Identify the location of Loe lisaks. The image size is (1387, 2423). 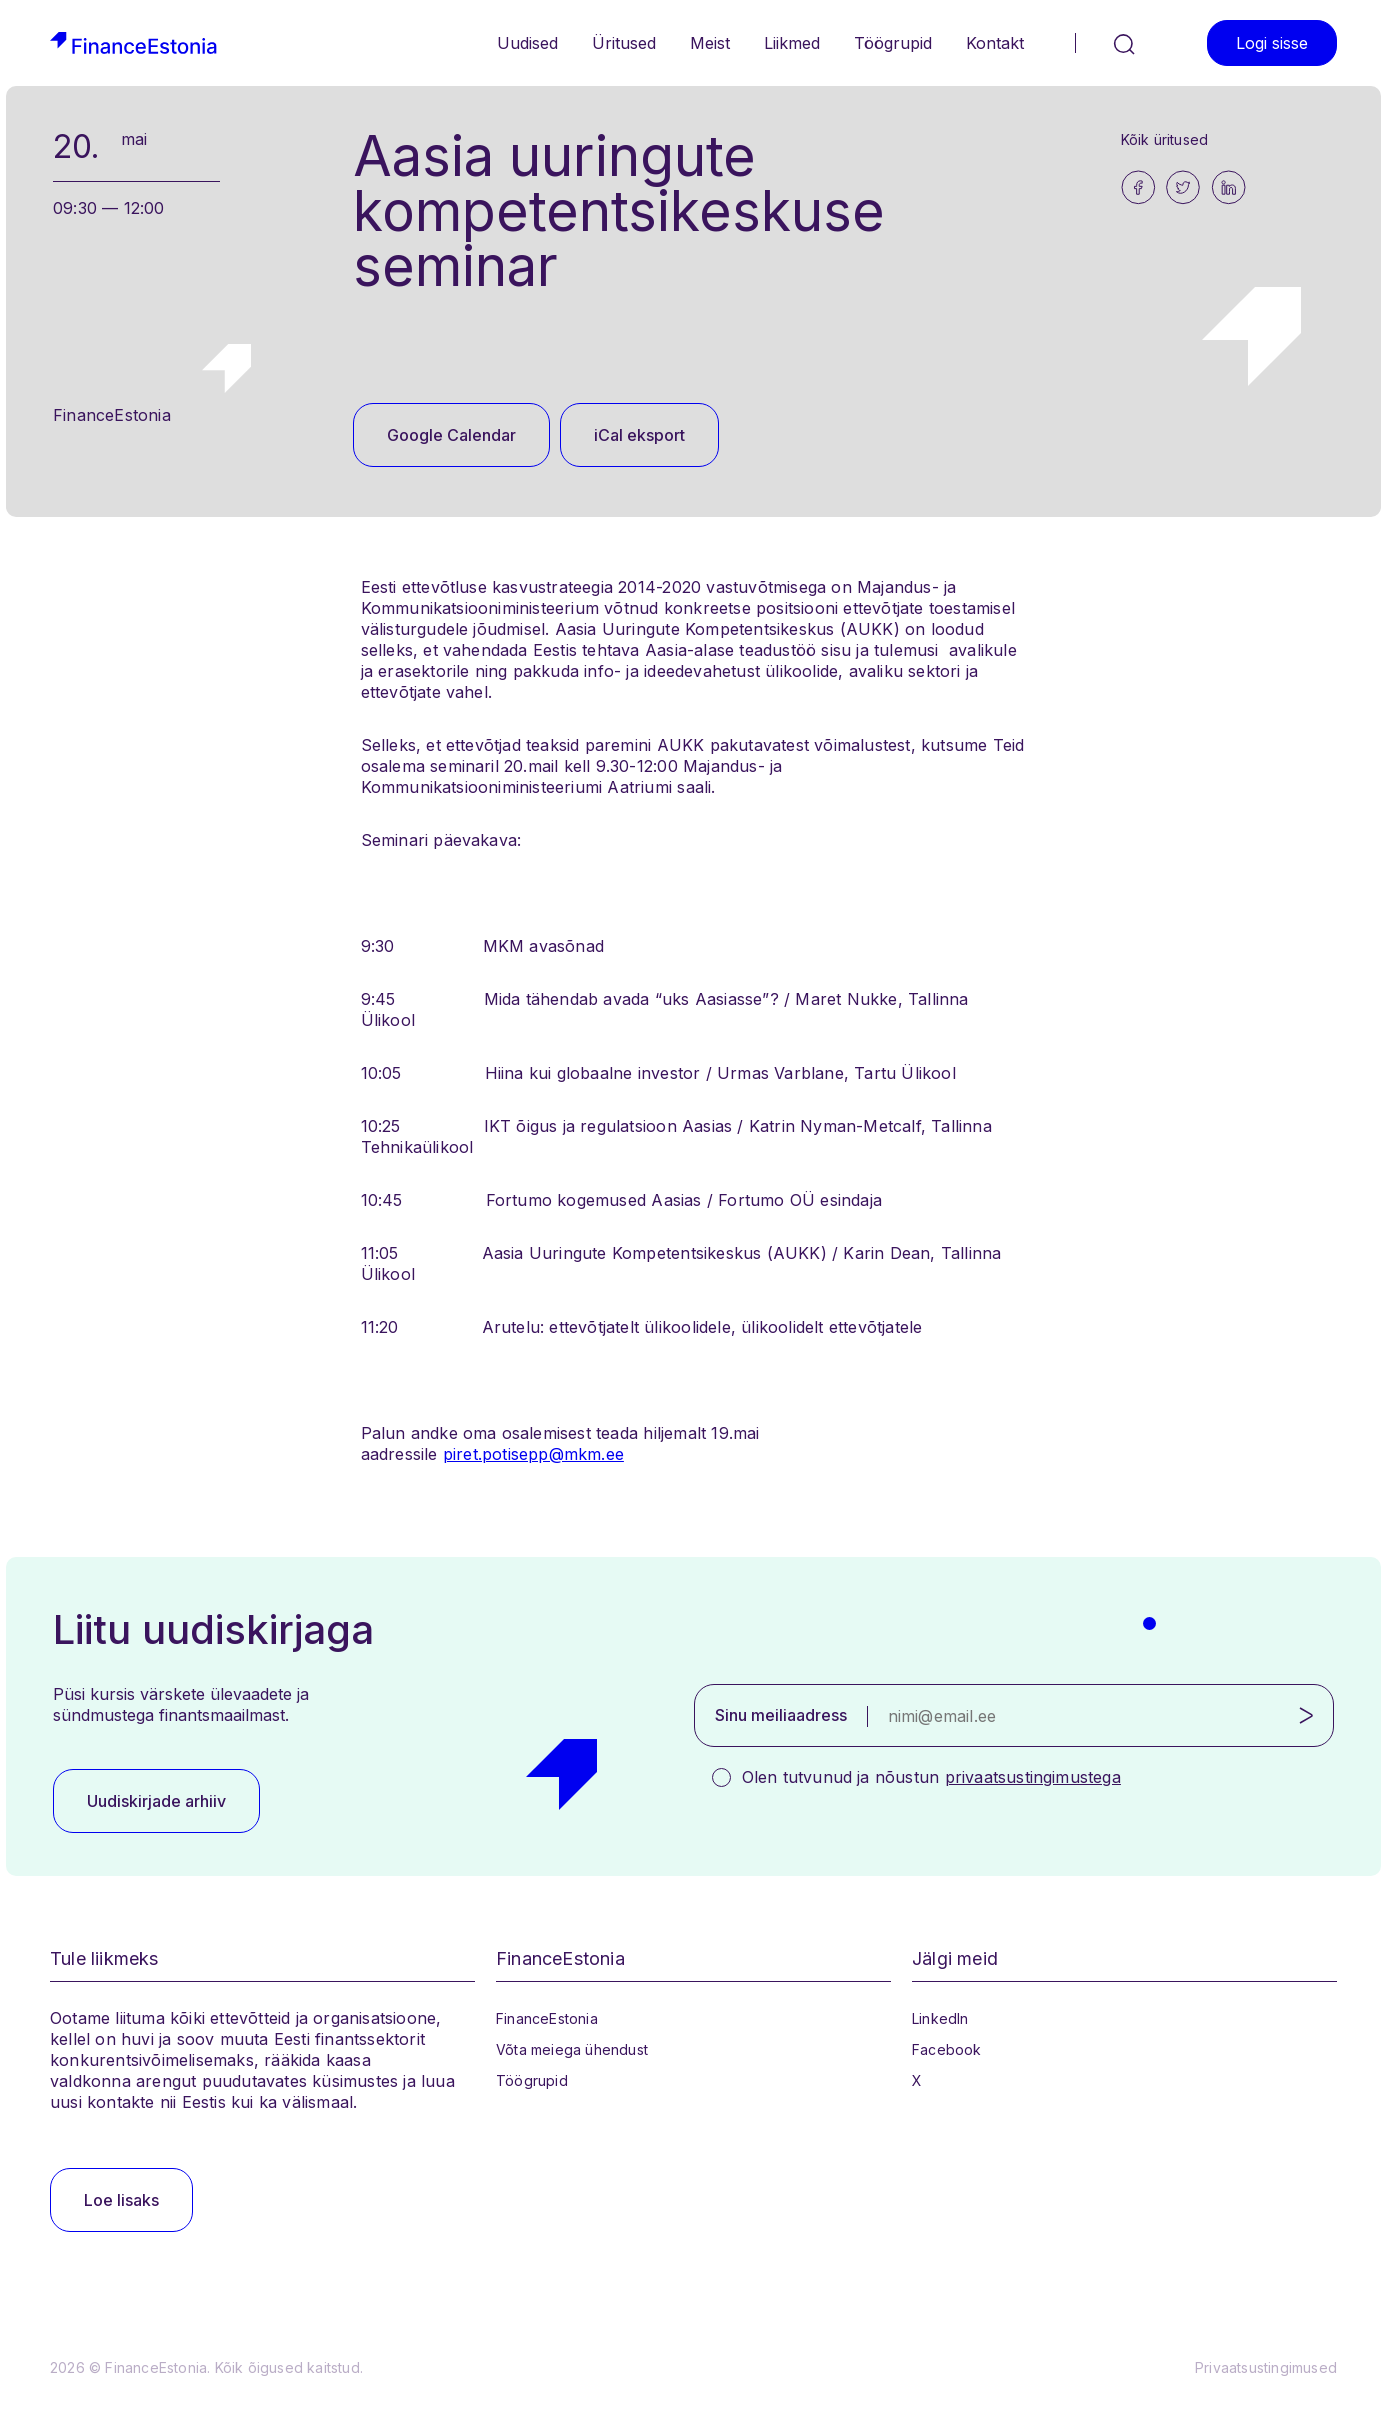
(121, 2200).